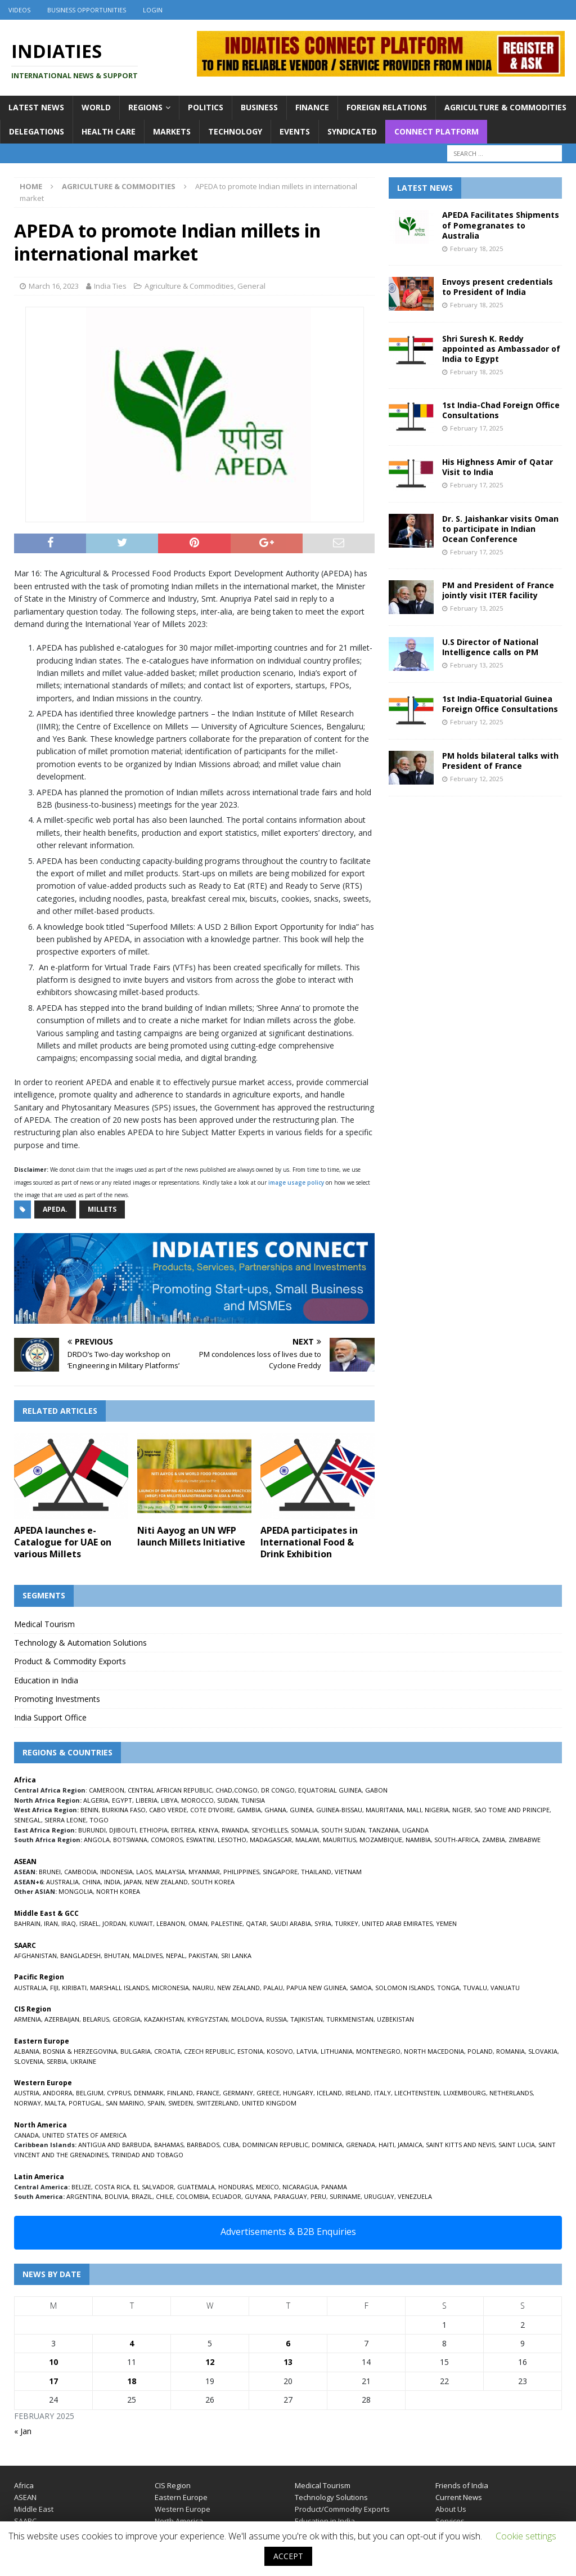 The image size is (576, 2576). What do you see at coordinates (226, 1923) in the screenshot?
I see `PALESTINE` at bounding box center [226, 1923].